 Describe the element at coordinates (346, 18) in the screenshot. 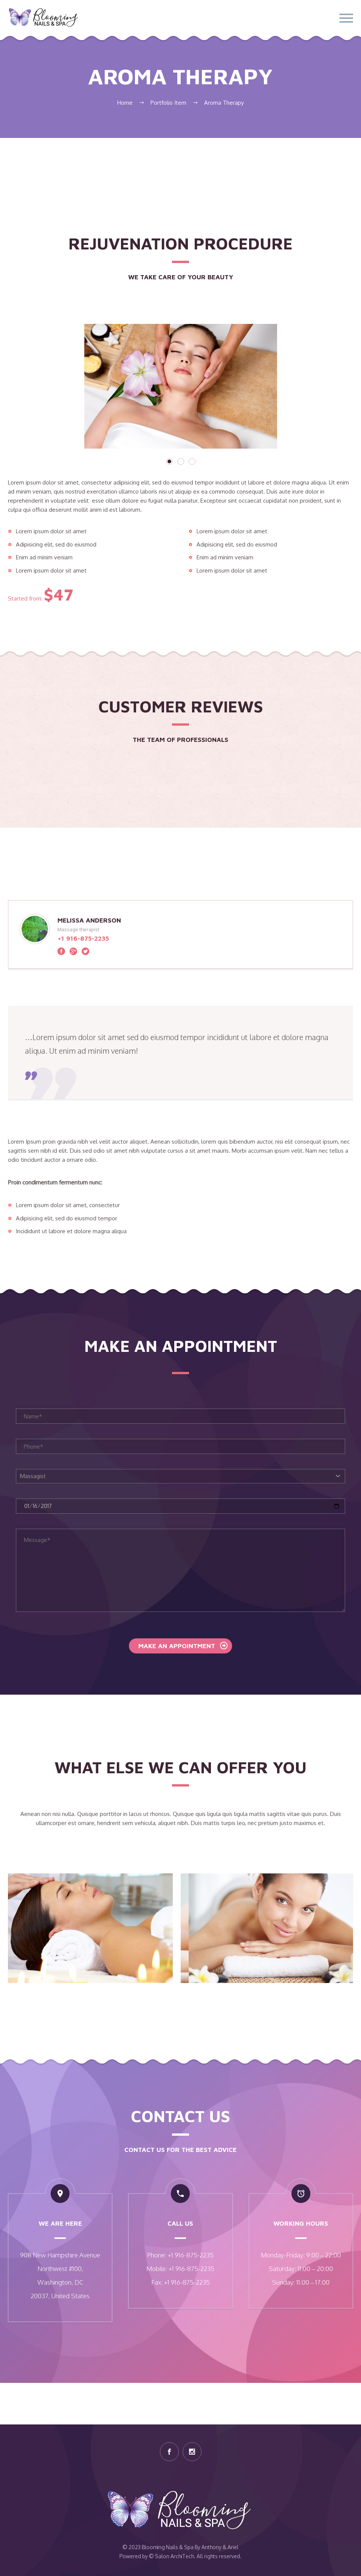

I see `Primary Menu` at that location.